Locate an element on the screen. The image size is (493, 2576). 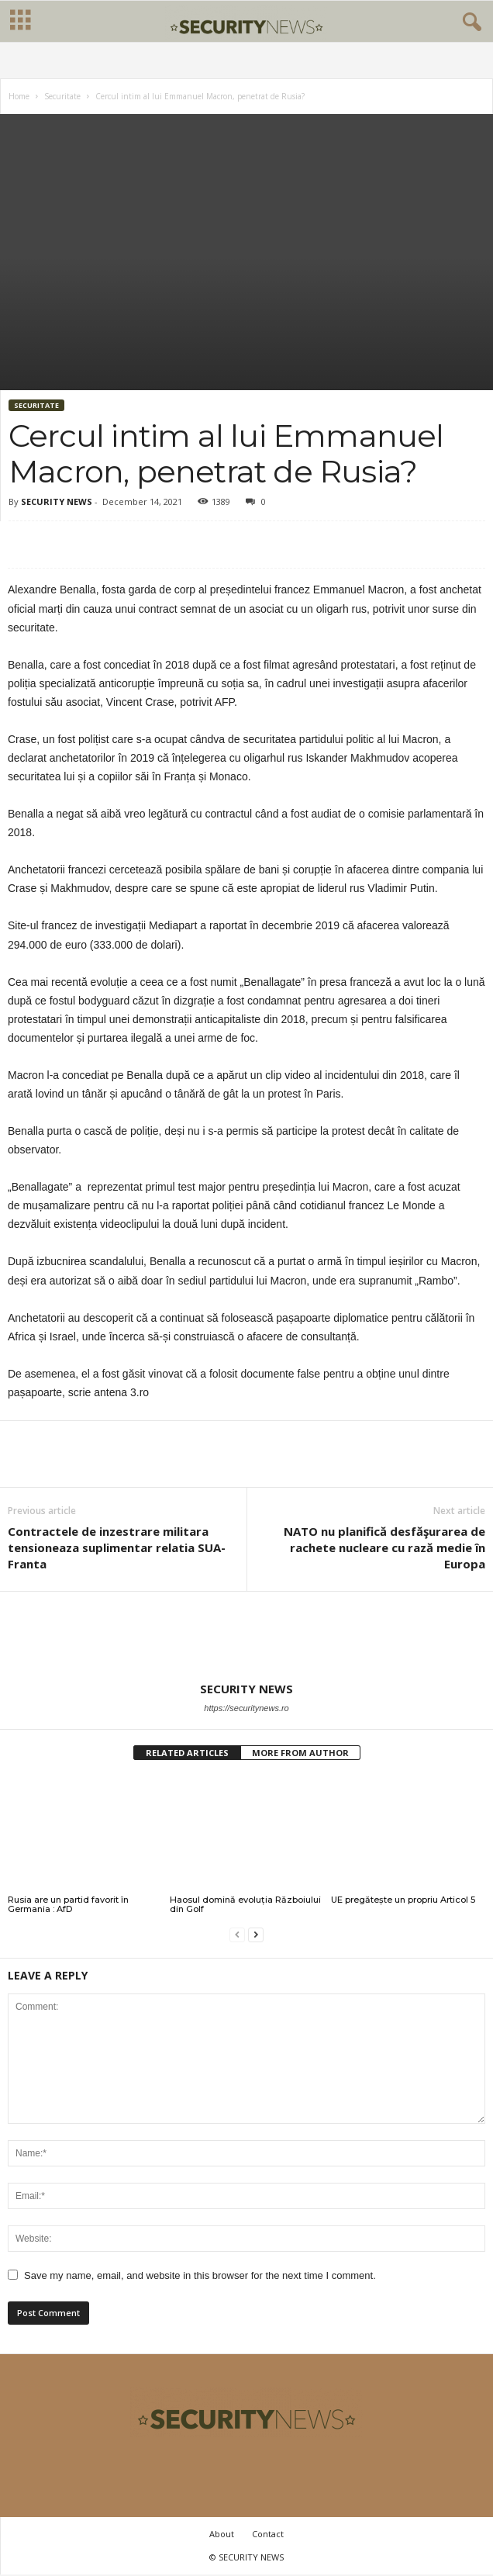
https://securitynews.ro is located at coordinates (246, 1708).